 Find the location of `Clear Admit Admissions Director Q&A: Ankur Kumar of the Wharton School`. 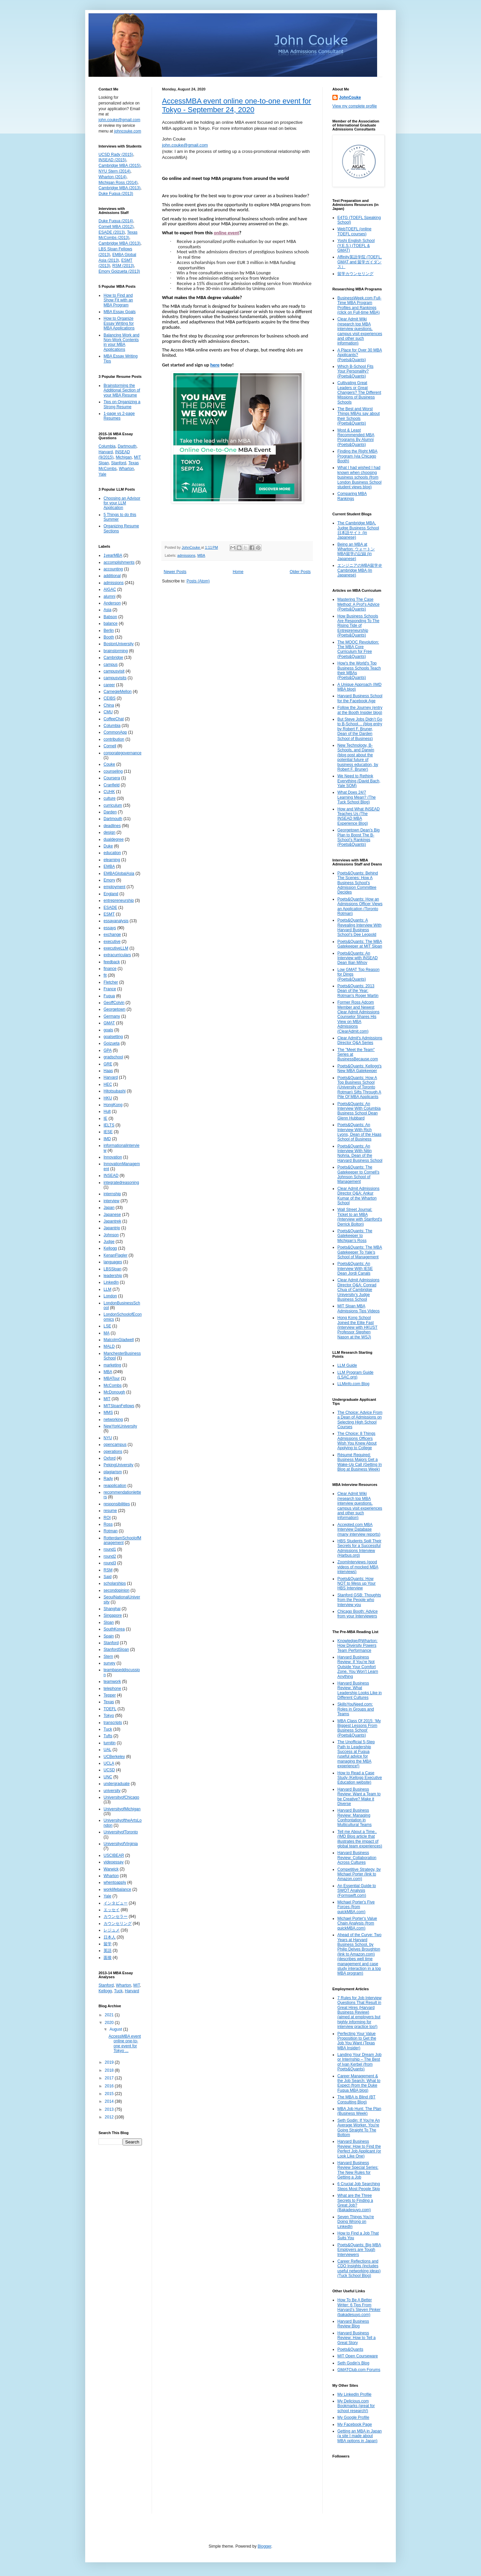

Clear Admit Admissions Director Q&A: Ankur Kumar of the Wharton School is located at coordinates (358, 1195).